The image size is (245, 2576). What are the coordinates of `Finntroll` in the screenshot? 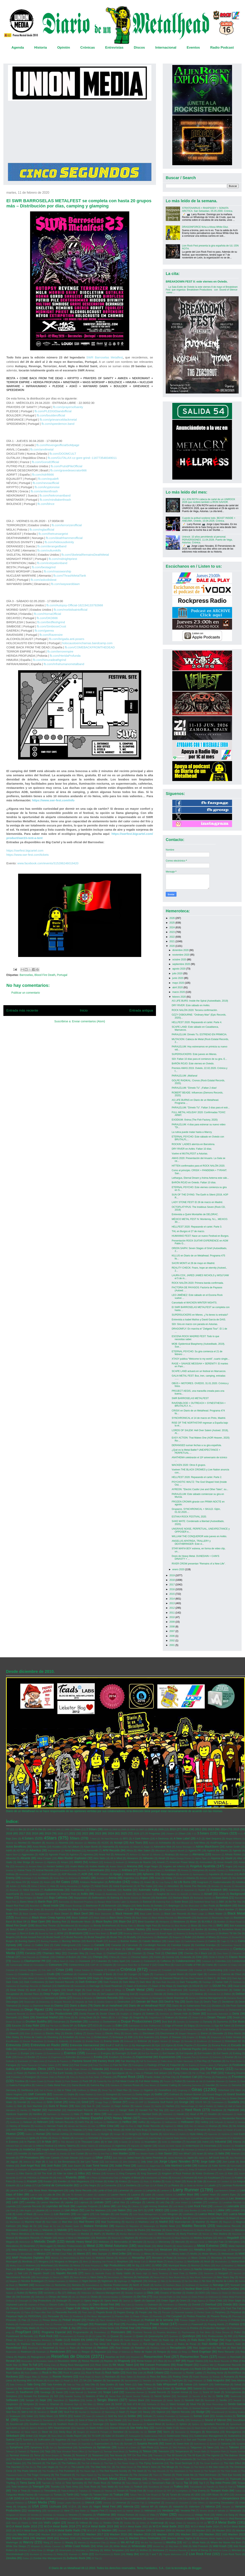 It's located at (114, 2069).